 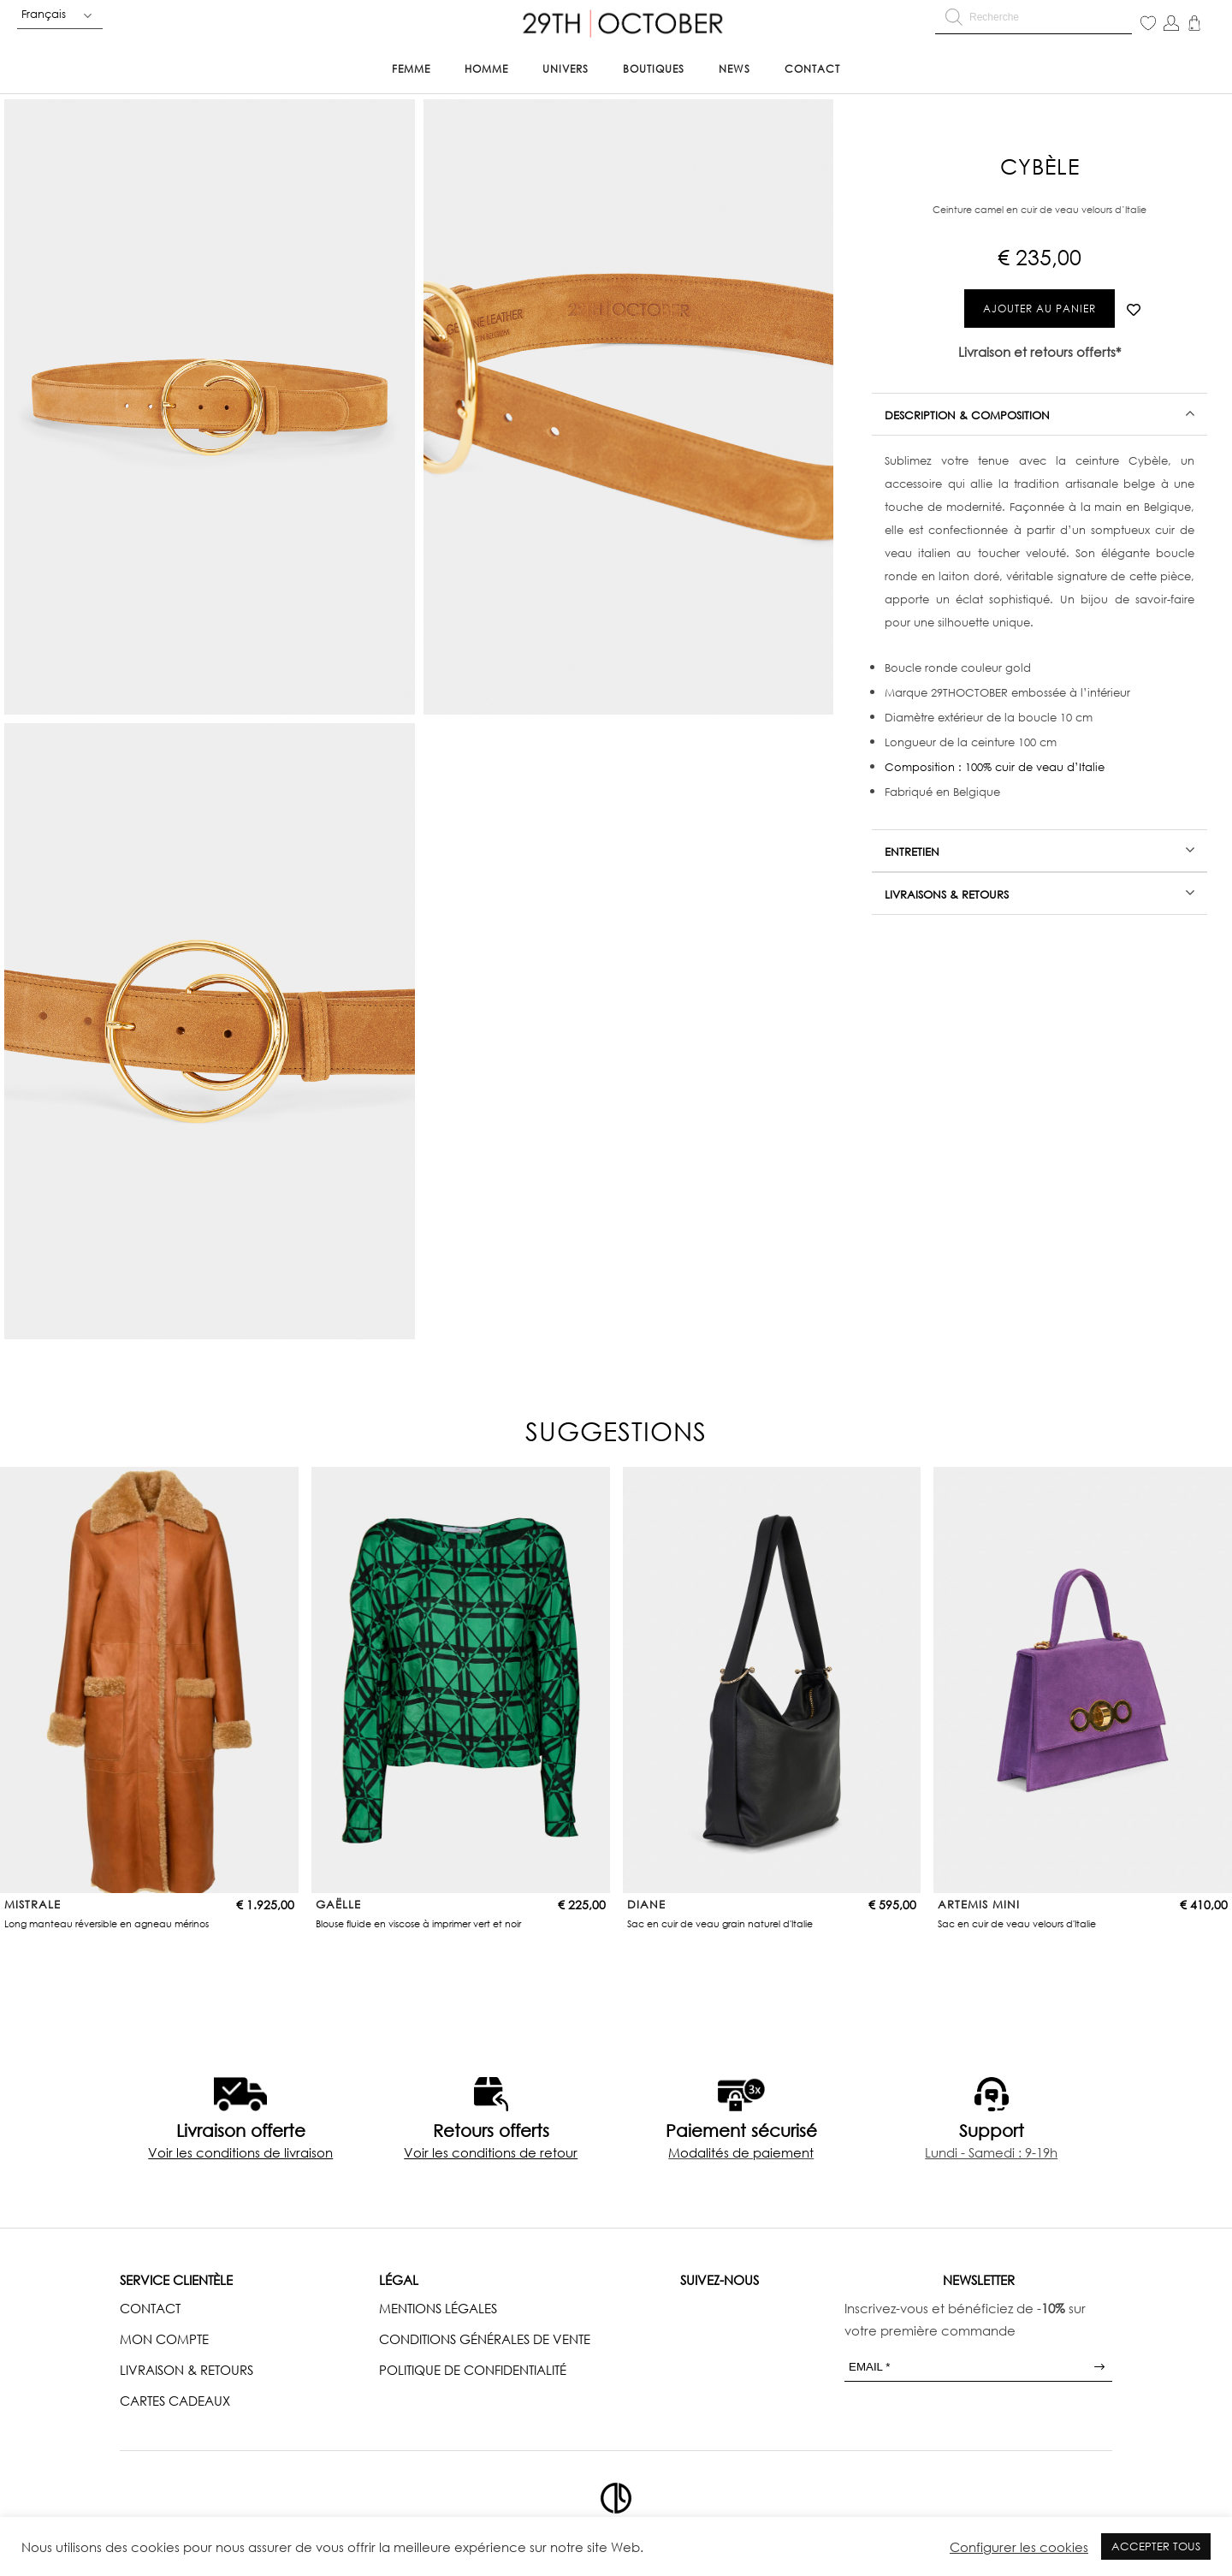 What do you see at coordinates (967, 415) in the screenshot?
I see `Description & Composition [tab]` at bounding box center [967, 415].